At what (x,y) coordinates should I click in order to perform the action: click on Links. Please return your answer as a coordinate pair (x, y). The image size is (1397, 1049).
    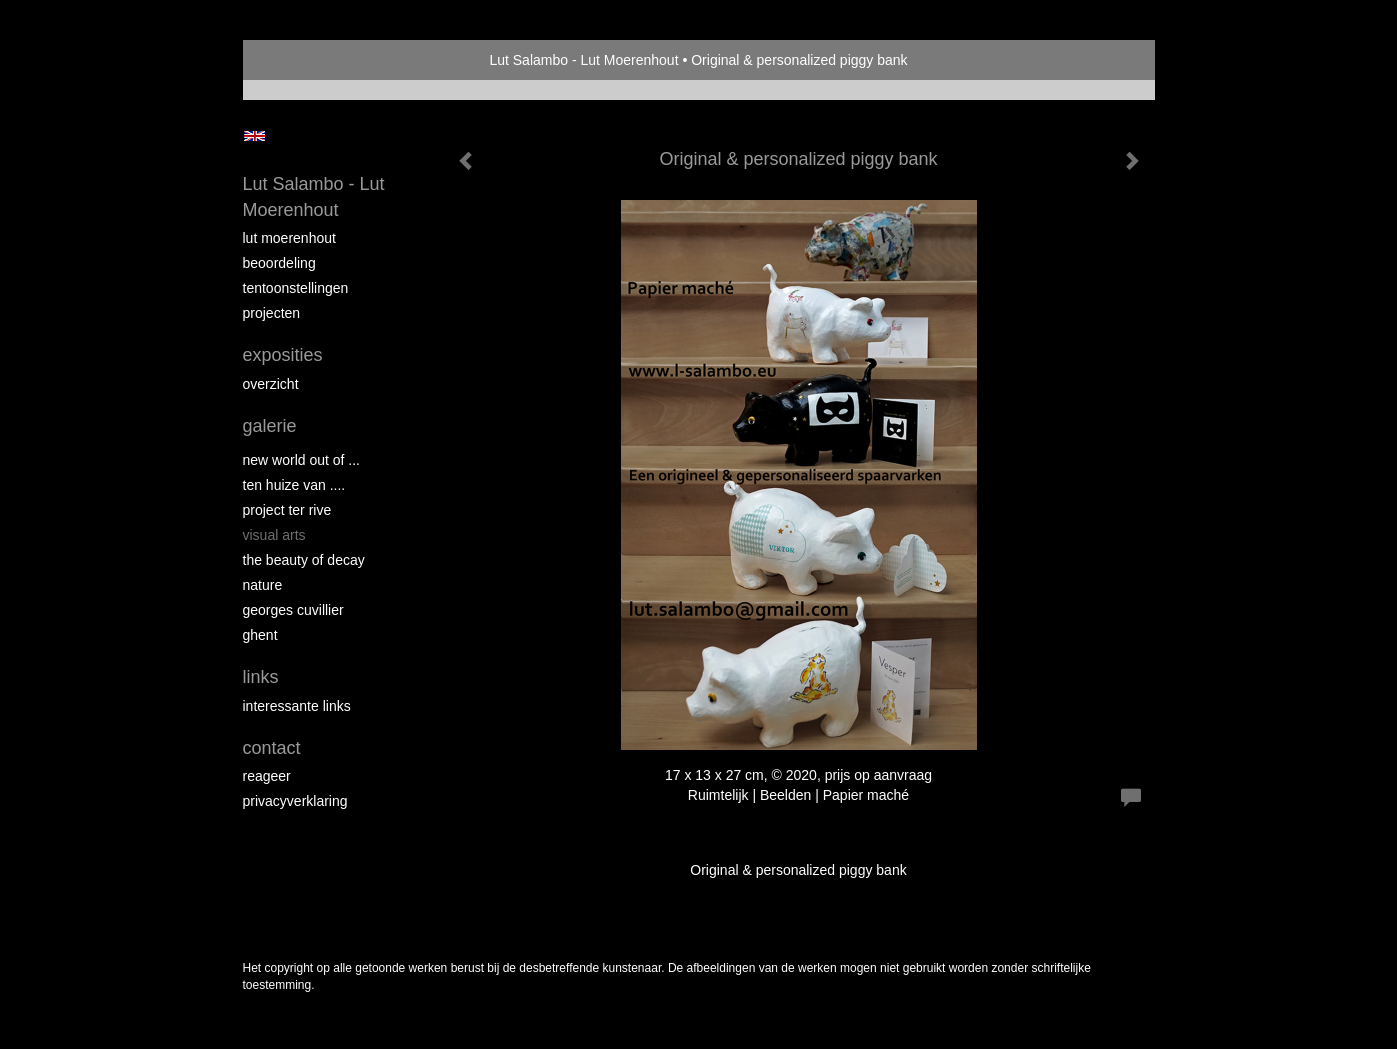
    Looking at the image, I should click on (261, 677).